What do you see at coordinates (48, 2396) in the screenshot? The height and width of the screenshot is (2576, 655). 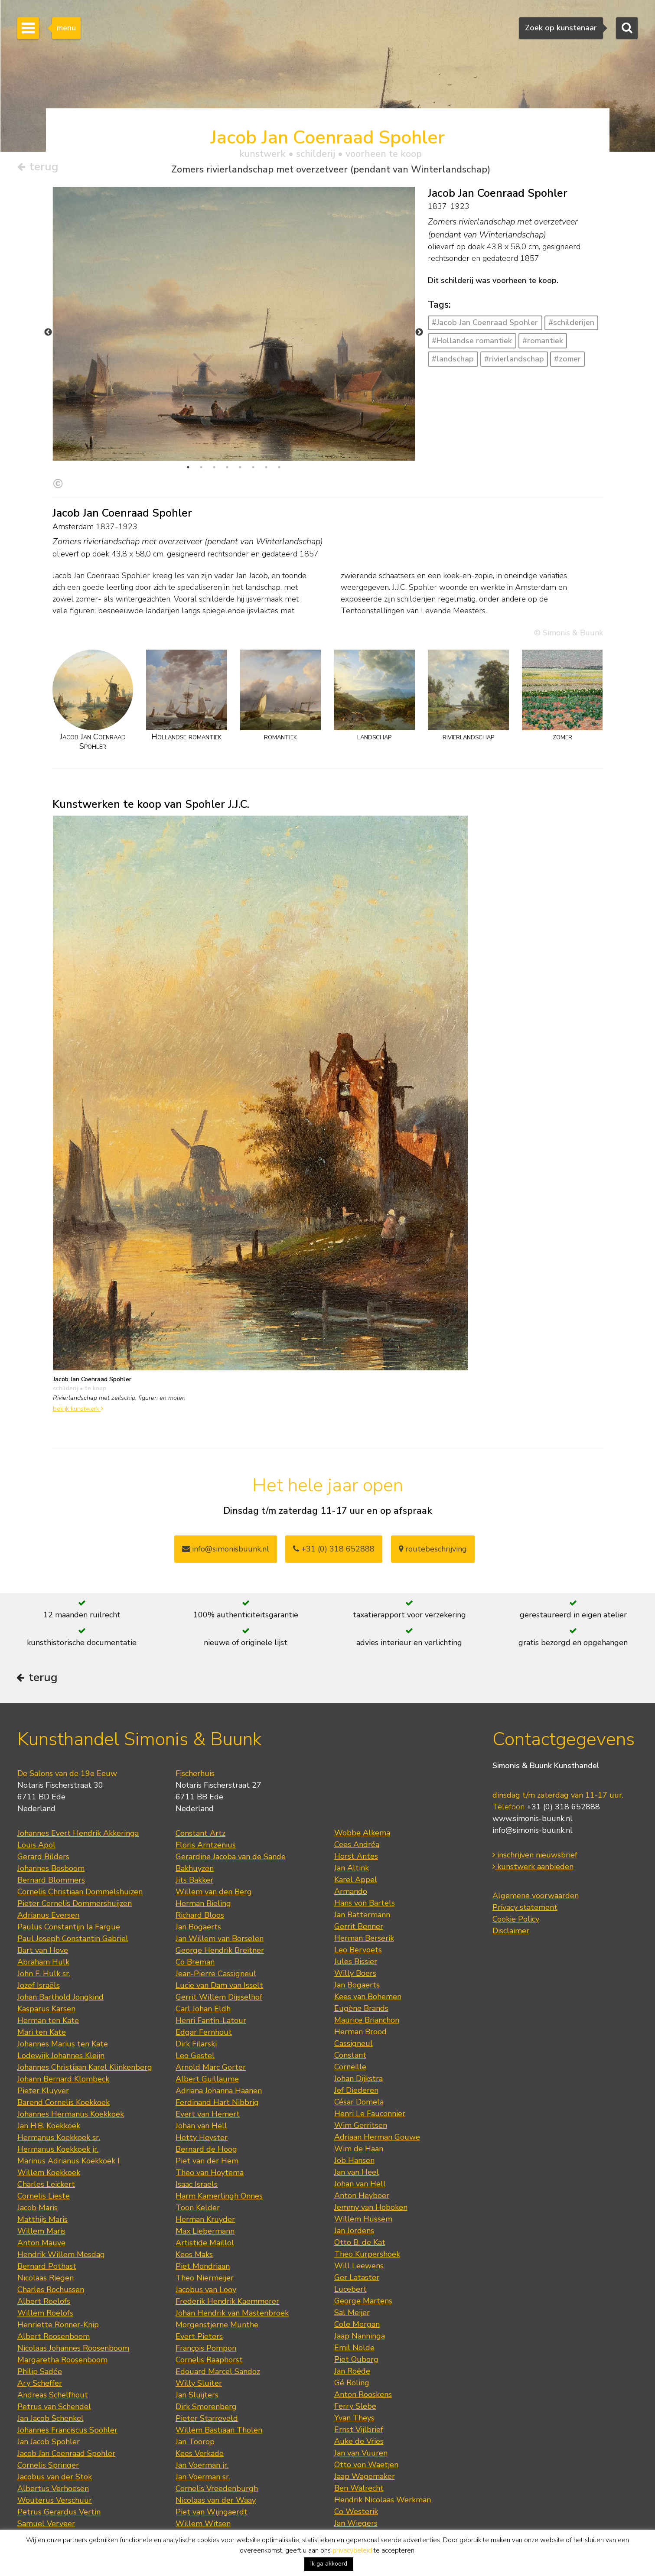 I see `Jan Jacob Spohler` at bounding box center [48, 2396].